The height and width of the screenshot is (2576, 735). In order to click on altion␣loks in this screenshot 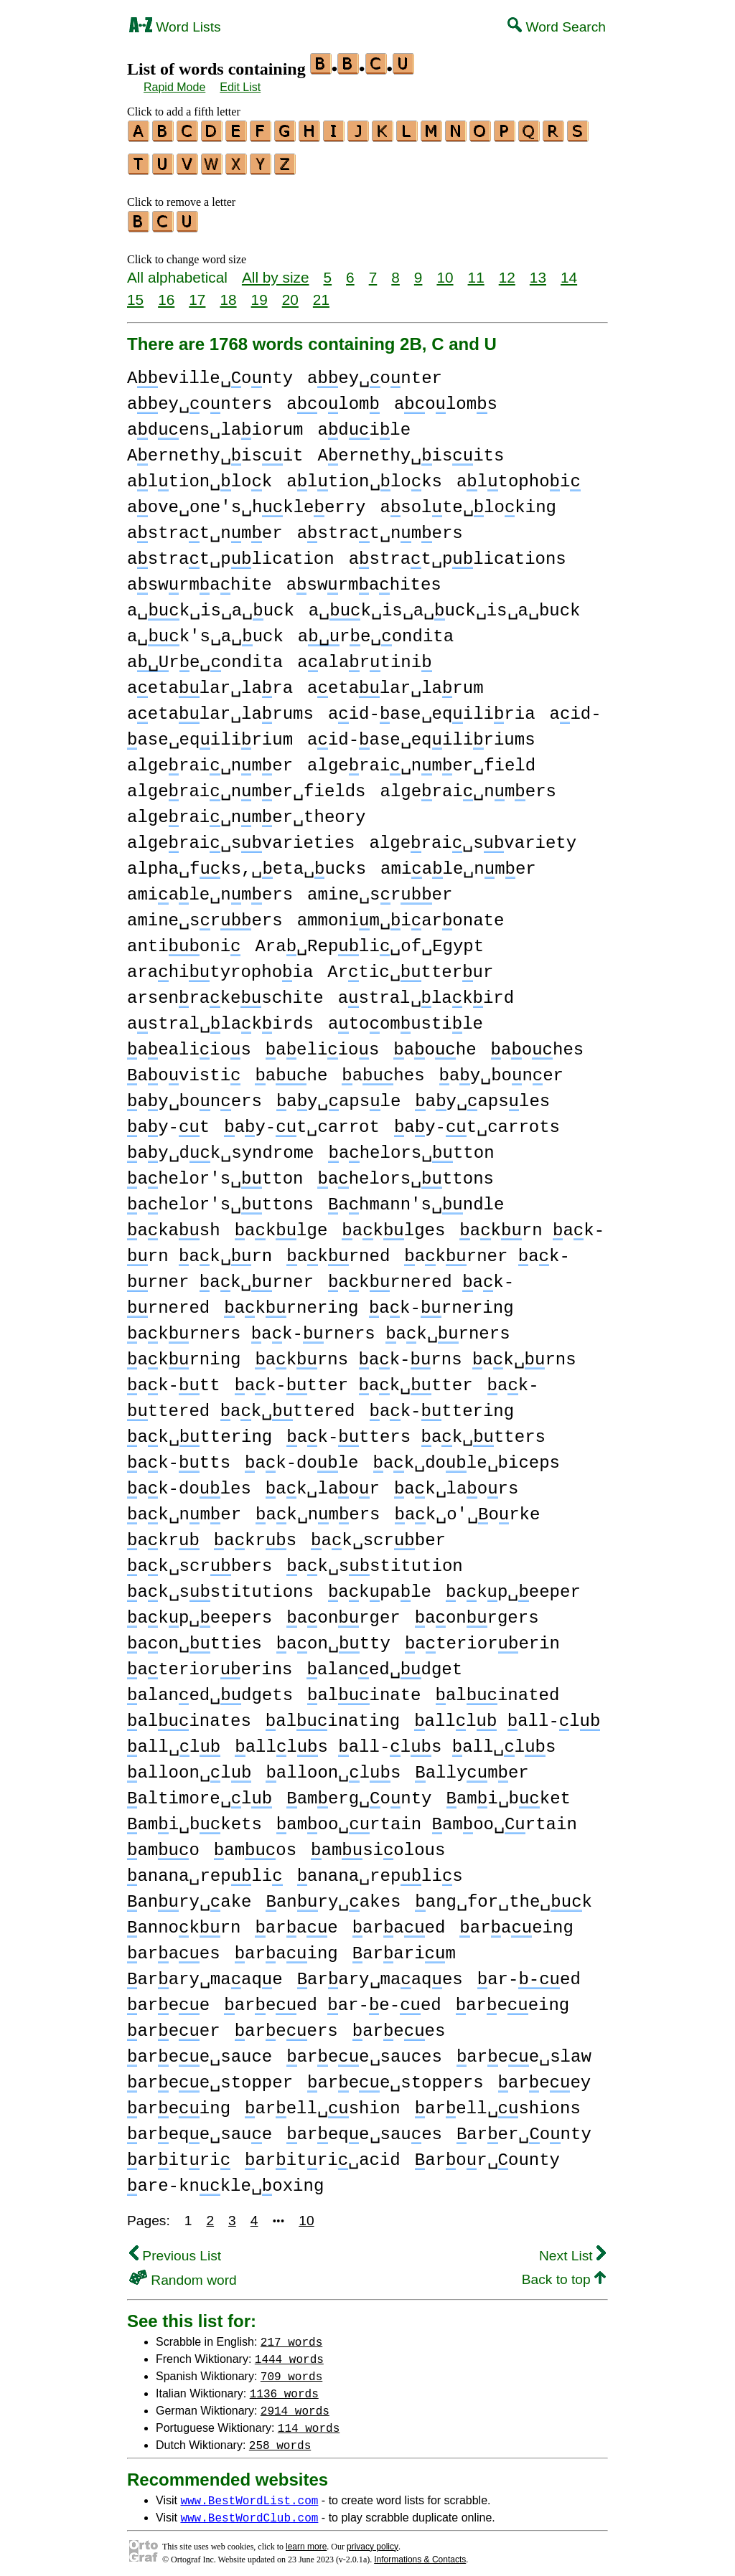, I will do `click(364, 475)`.